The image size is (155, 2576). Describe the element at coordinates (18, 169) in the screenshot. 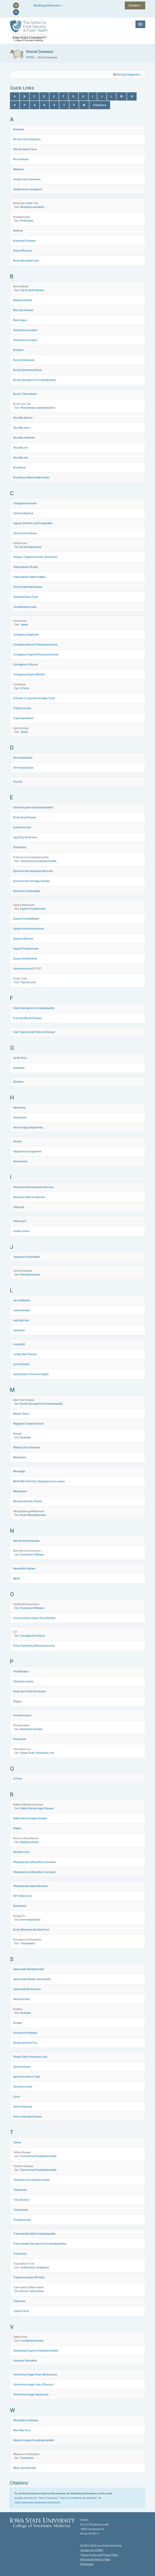

I see `Akabane` at that location.